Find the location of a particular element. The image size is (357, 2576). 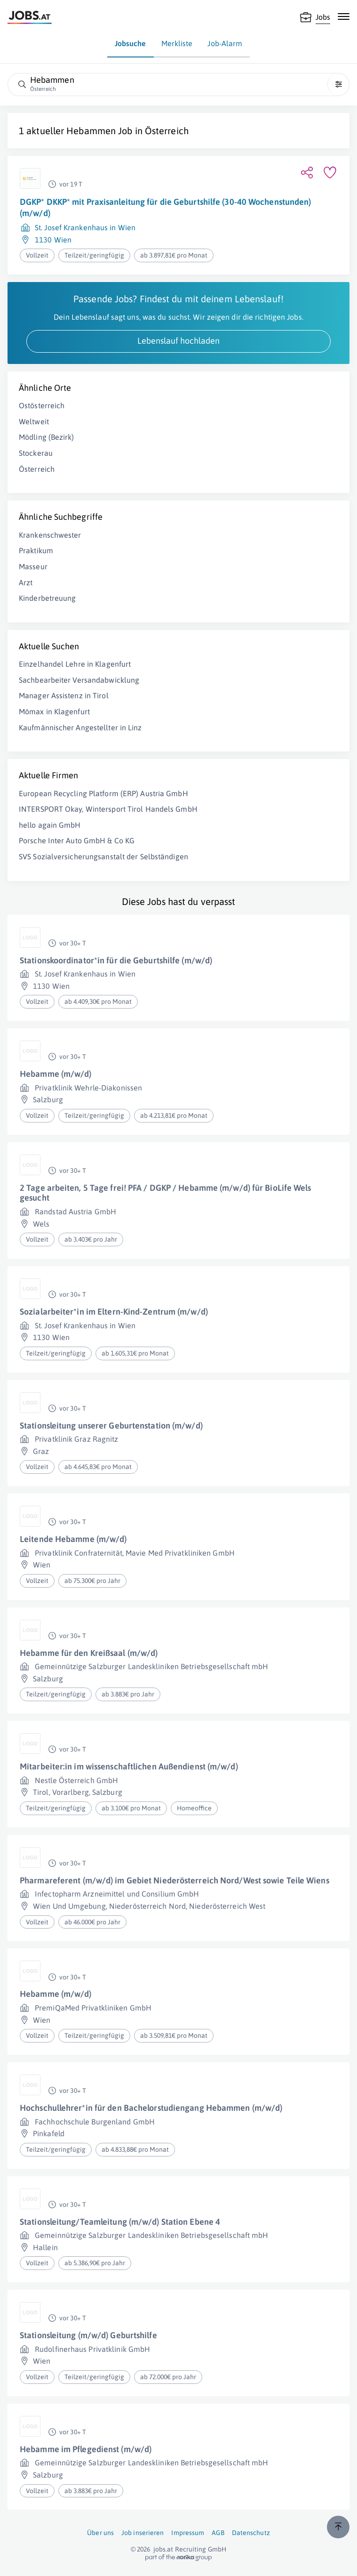

SVS Sozialversicherungsanstalt der Selbständigen is located at coordinates (103, 856).